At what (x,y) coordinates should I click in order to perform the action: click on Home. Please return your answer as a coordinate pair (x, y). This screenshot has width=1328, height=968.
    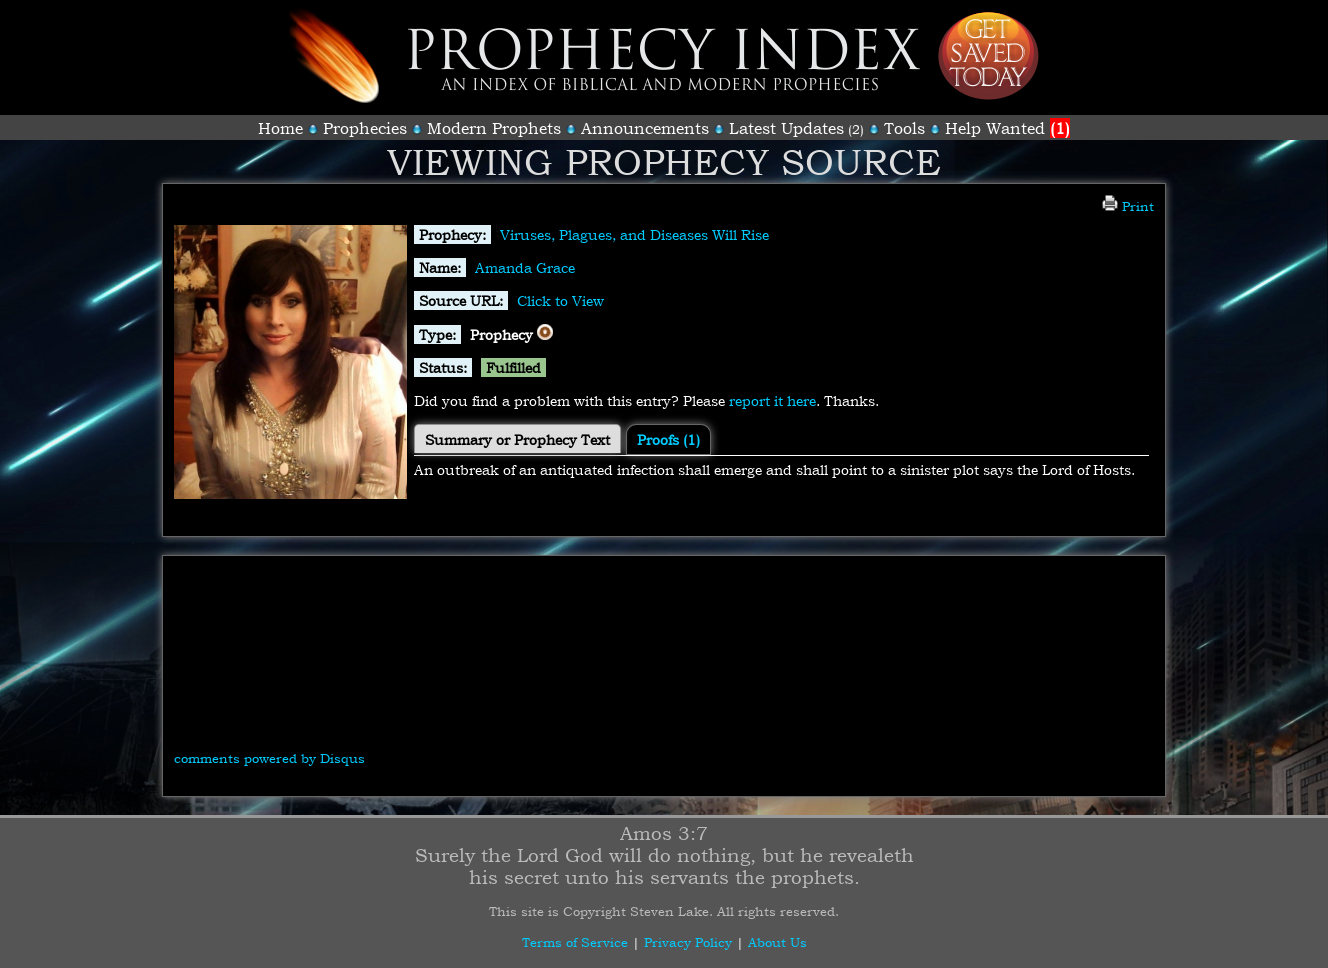
    Looking at the image, I should click on (280, 128).